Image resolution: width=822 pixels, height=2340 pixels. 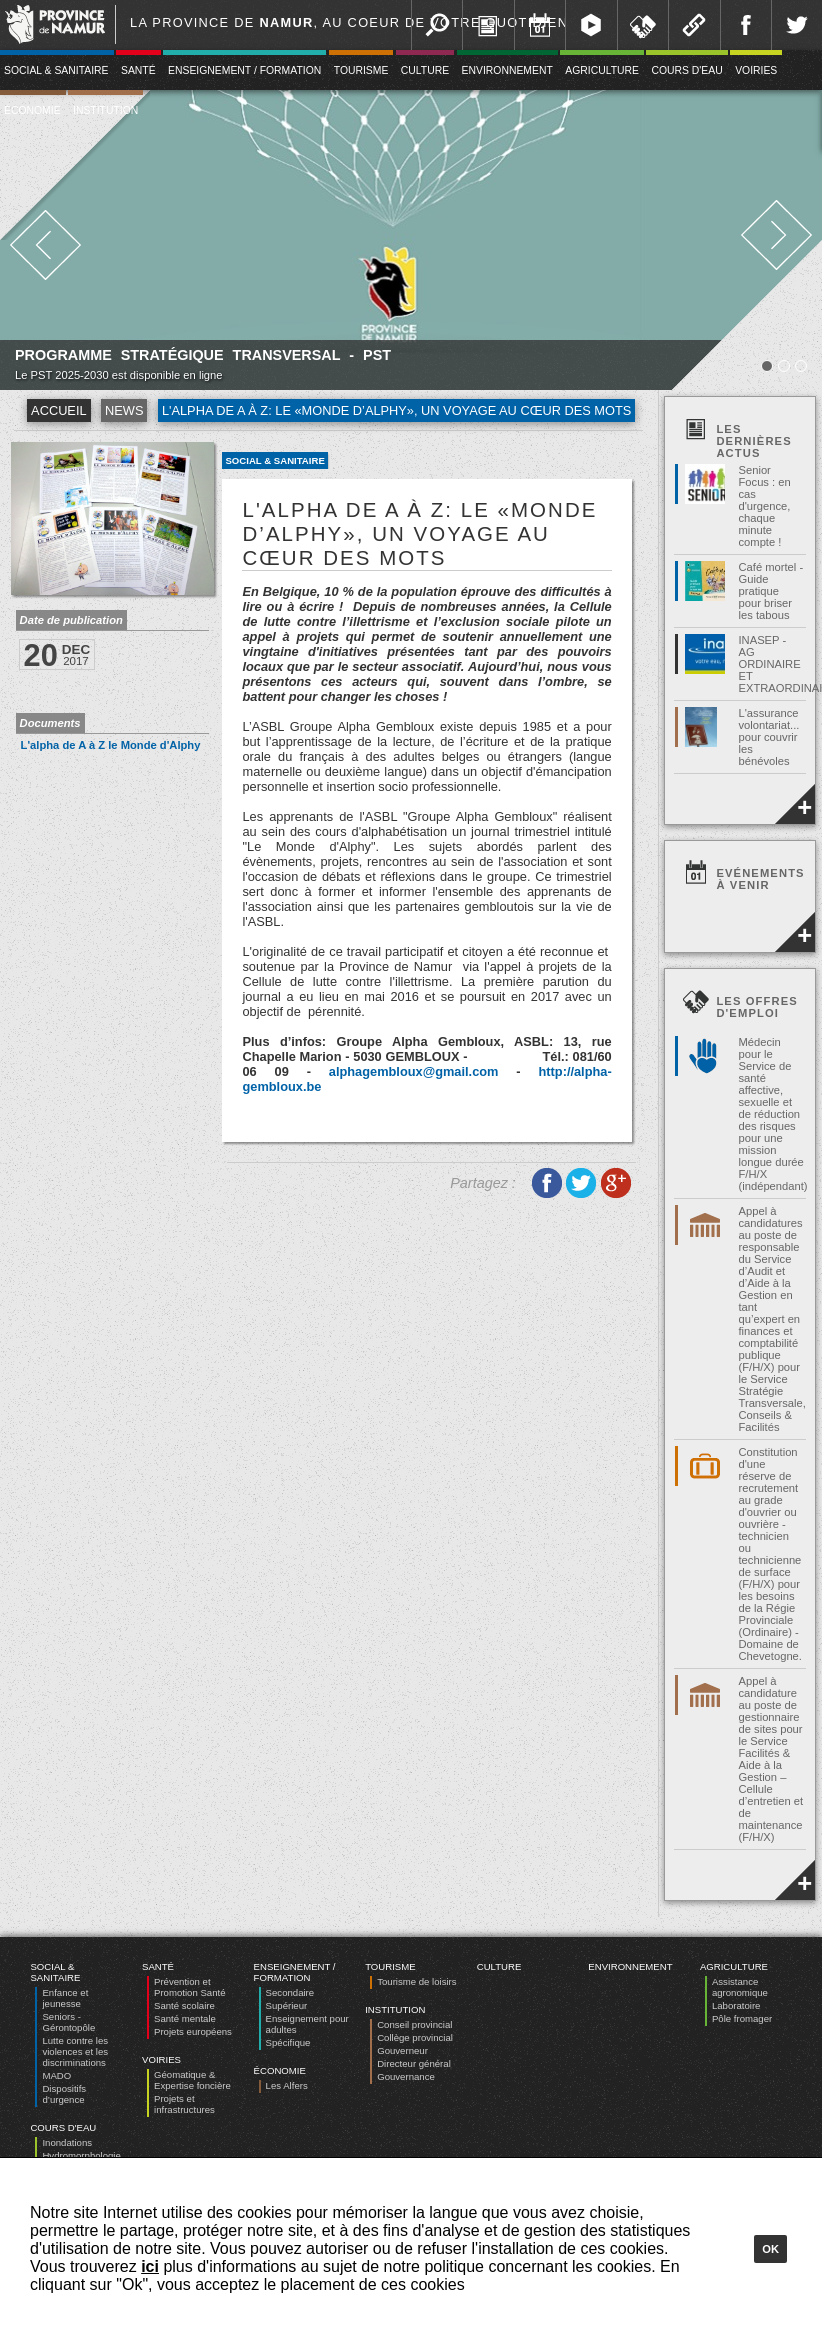 What do you see at coordinates (402, 2050) in the screenshot?
I see `Gouverneur` at bounding box center [402, 2050].